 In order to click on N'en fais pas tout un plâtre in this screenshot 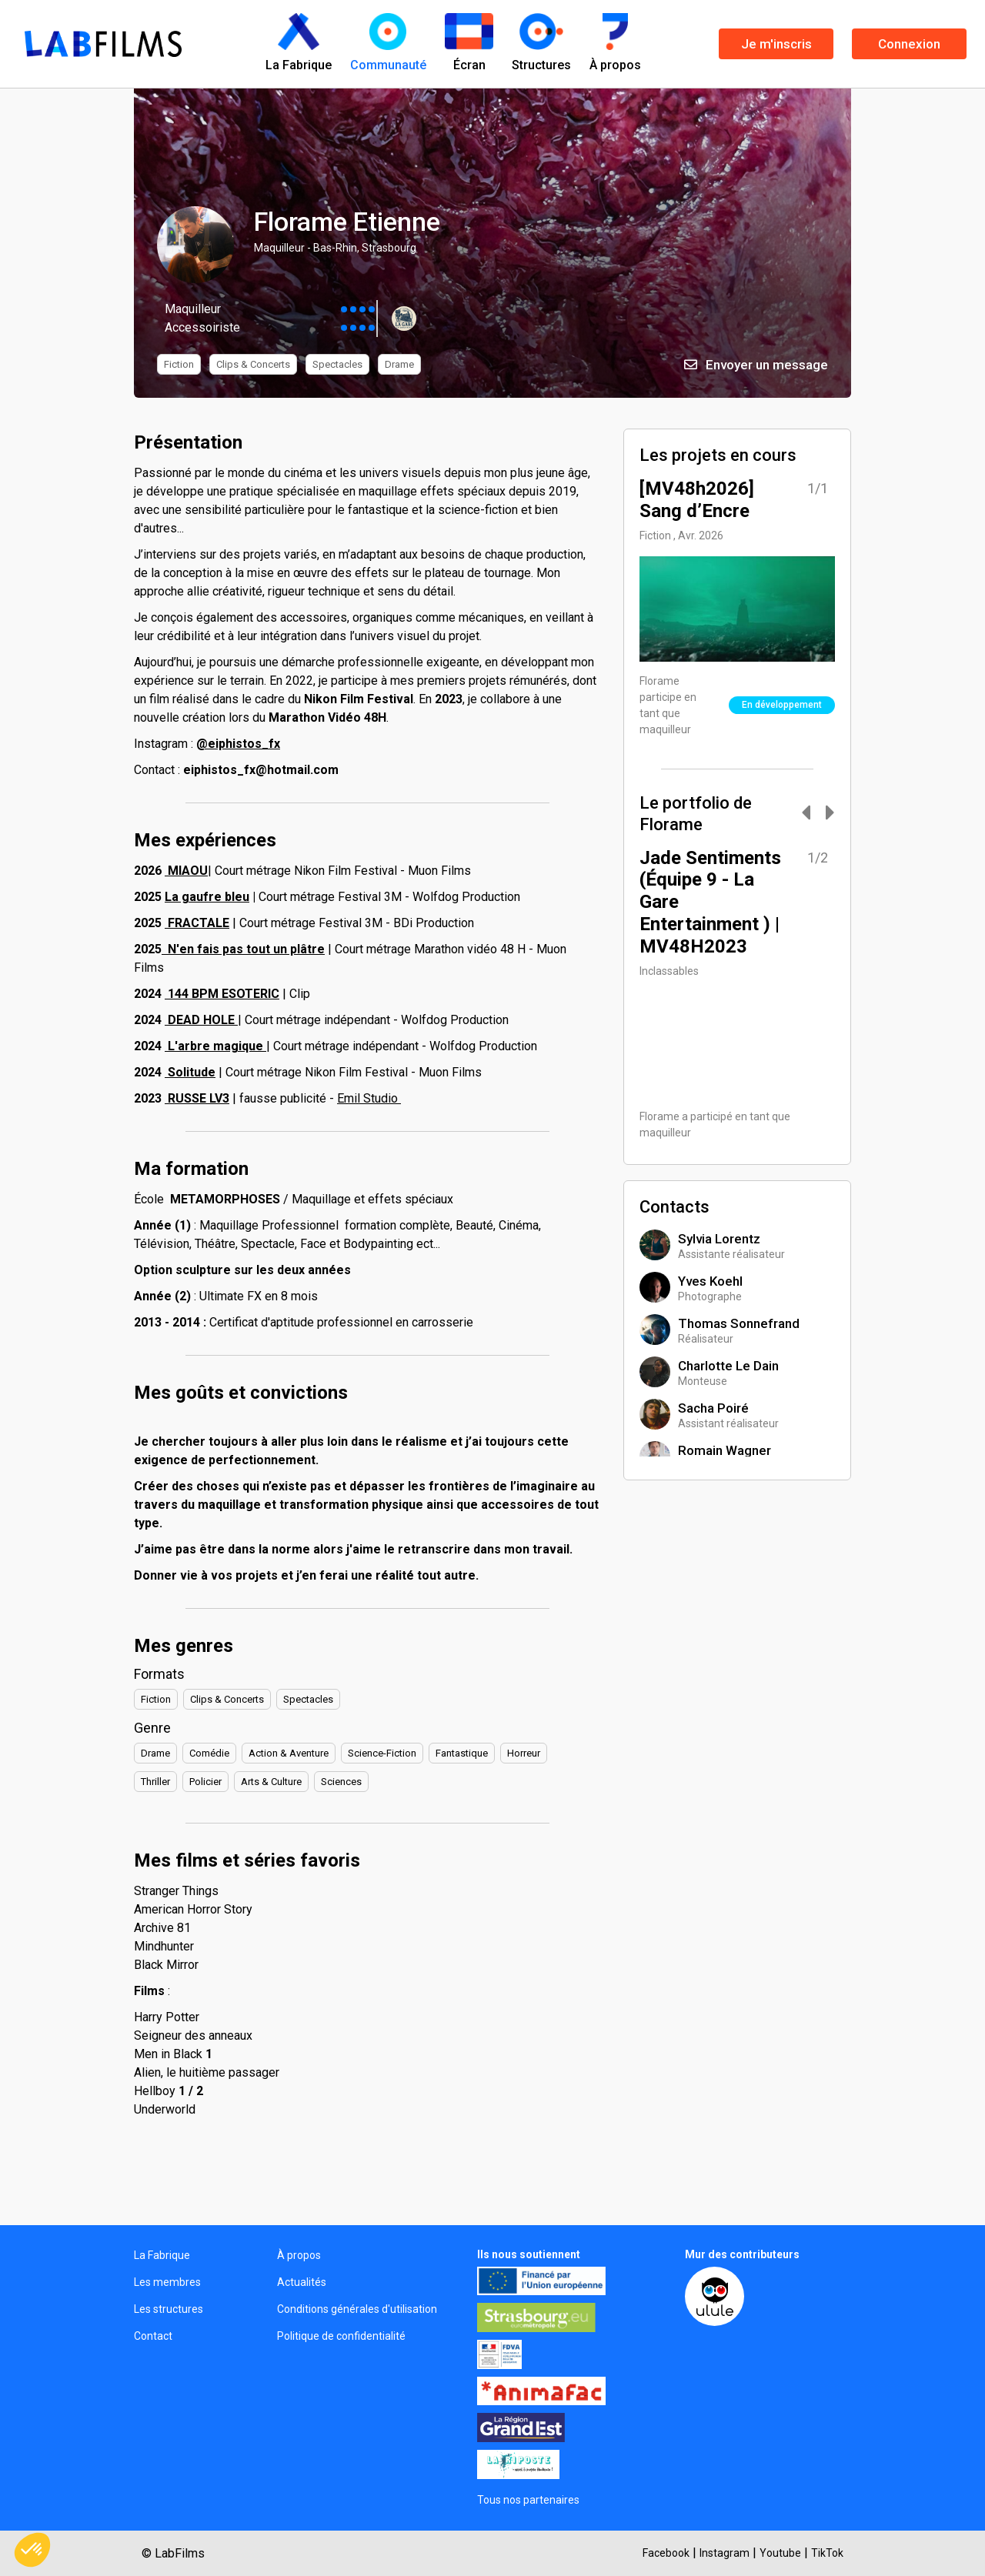, I will do `click(243, 949)`.